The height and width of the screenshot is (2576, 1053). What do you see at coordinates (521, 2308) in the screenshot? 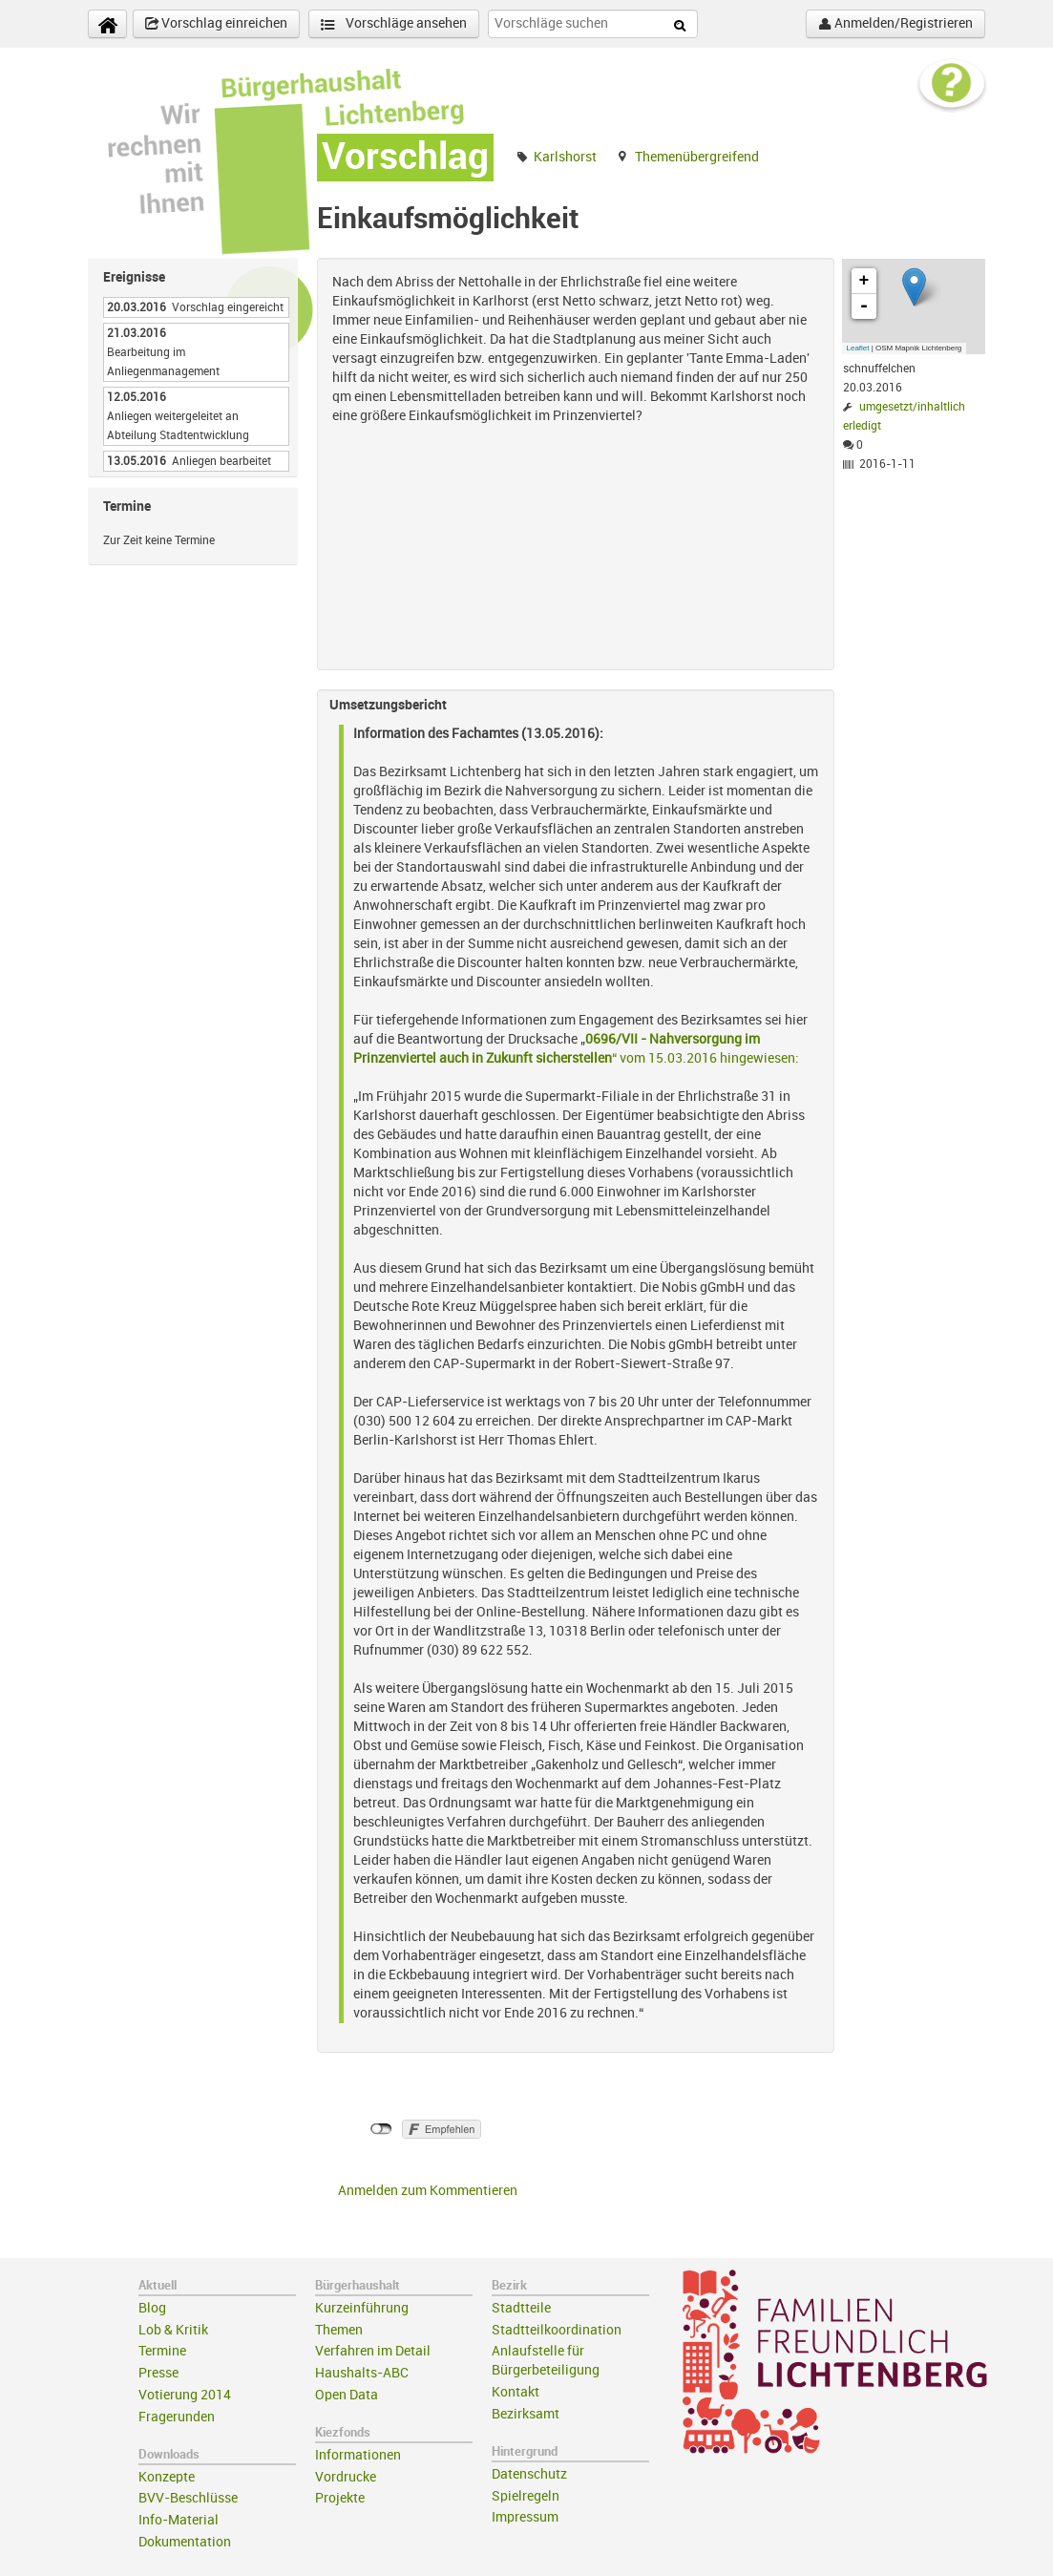
I see `Stadtteile` at bounding box center [521, 2308].